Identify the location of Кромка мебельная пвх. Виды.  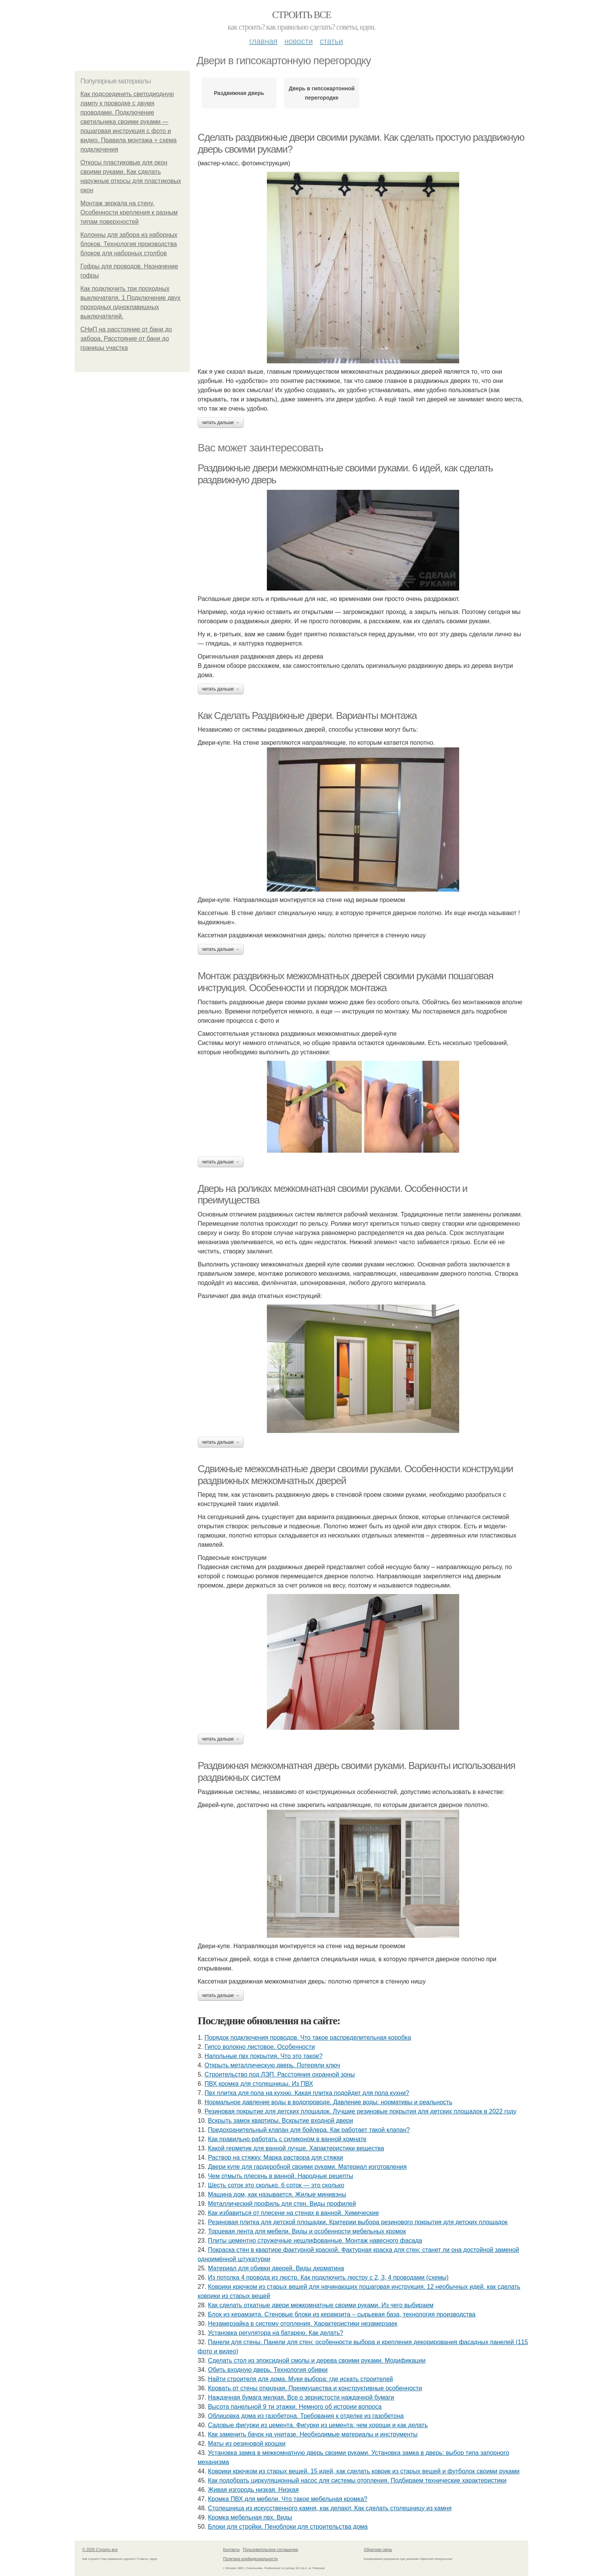
(250, 2517).